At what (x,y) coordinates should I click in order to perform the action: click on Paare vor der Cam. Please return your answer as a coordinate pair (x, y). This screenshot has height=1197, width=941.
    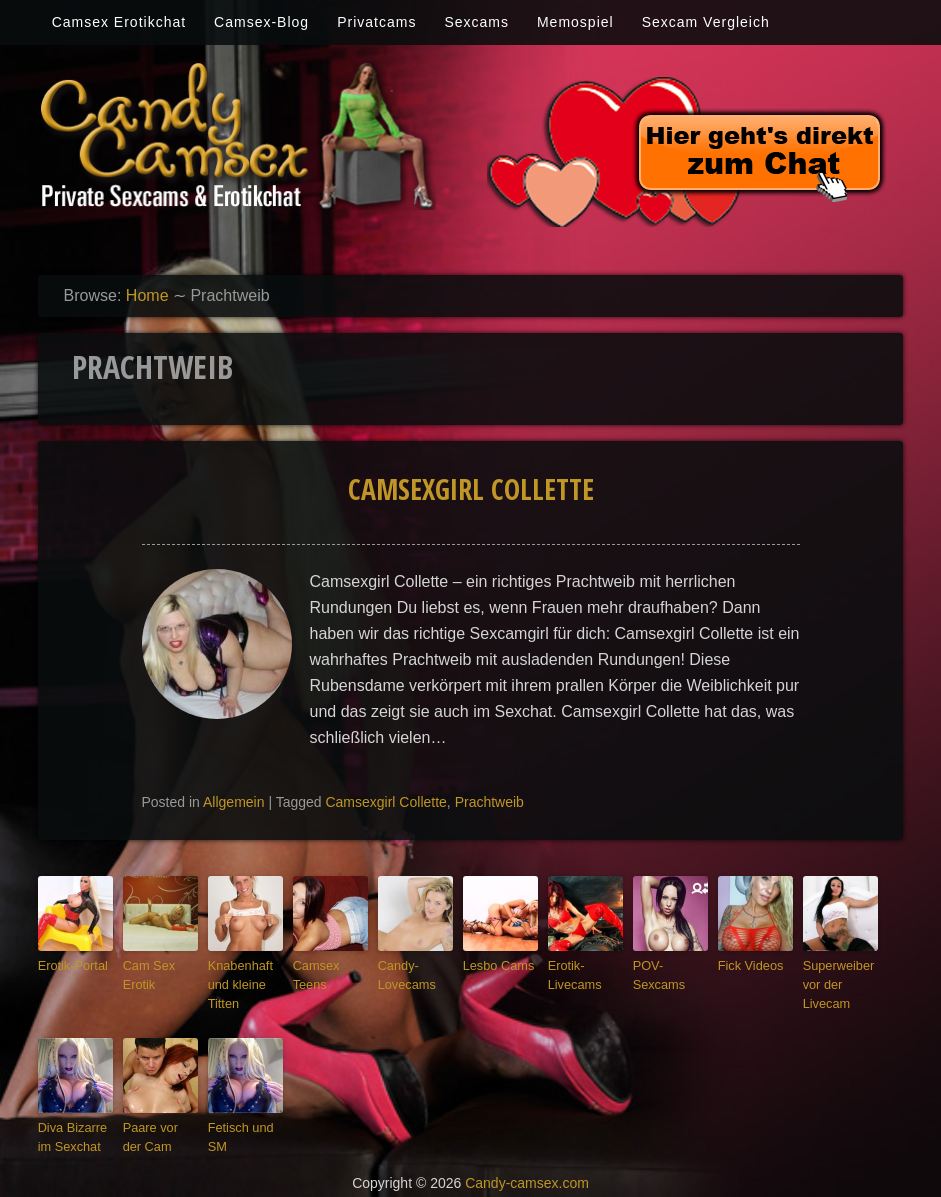
    Looking at the image, I should click on (156, 1126).